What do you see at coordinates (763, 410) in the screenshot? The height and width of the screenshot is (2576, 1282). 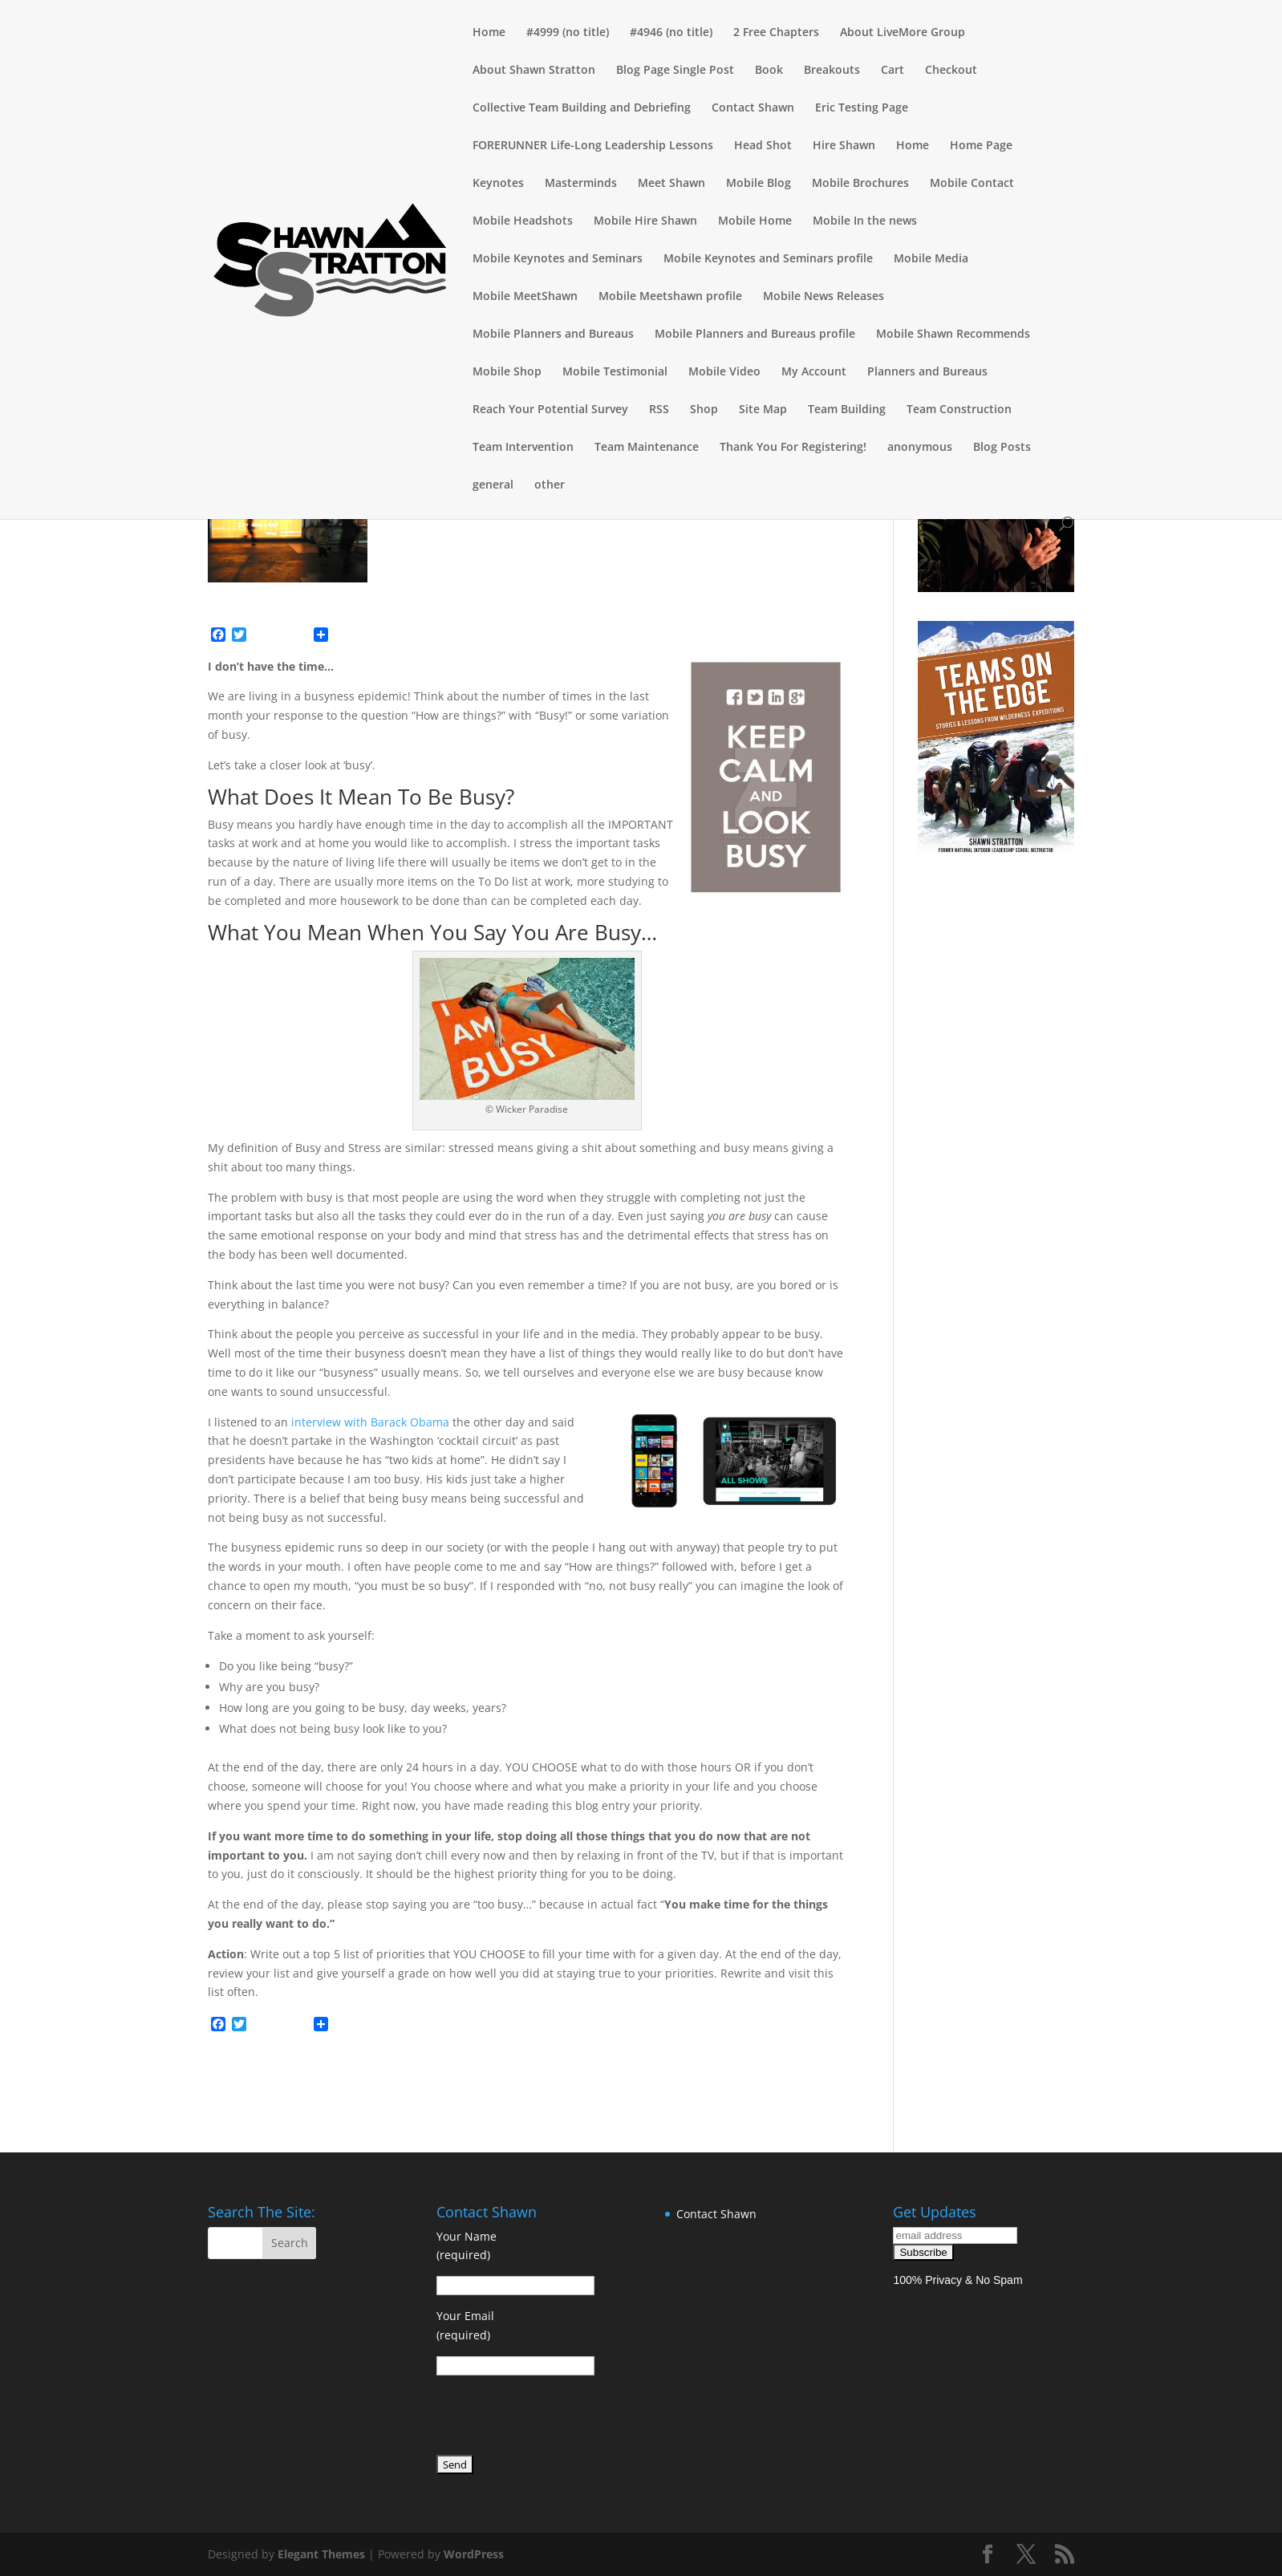 I see `Site Map` at bounding box center [763, 410].